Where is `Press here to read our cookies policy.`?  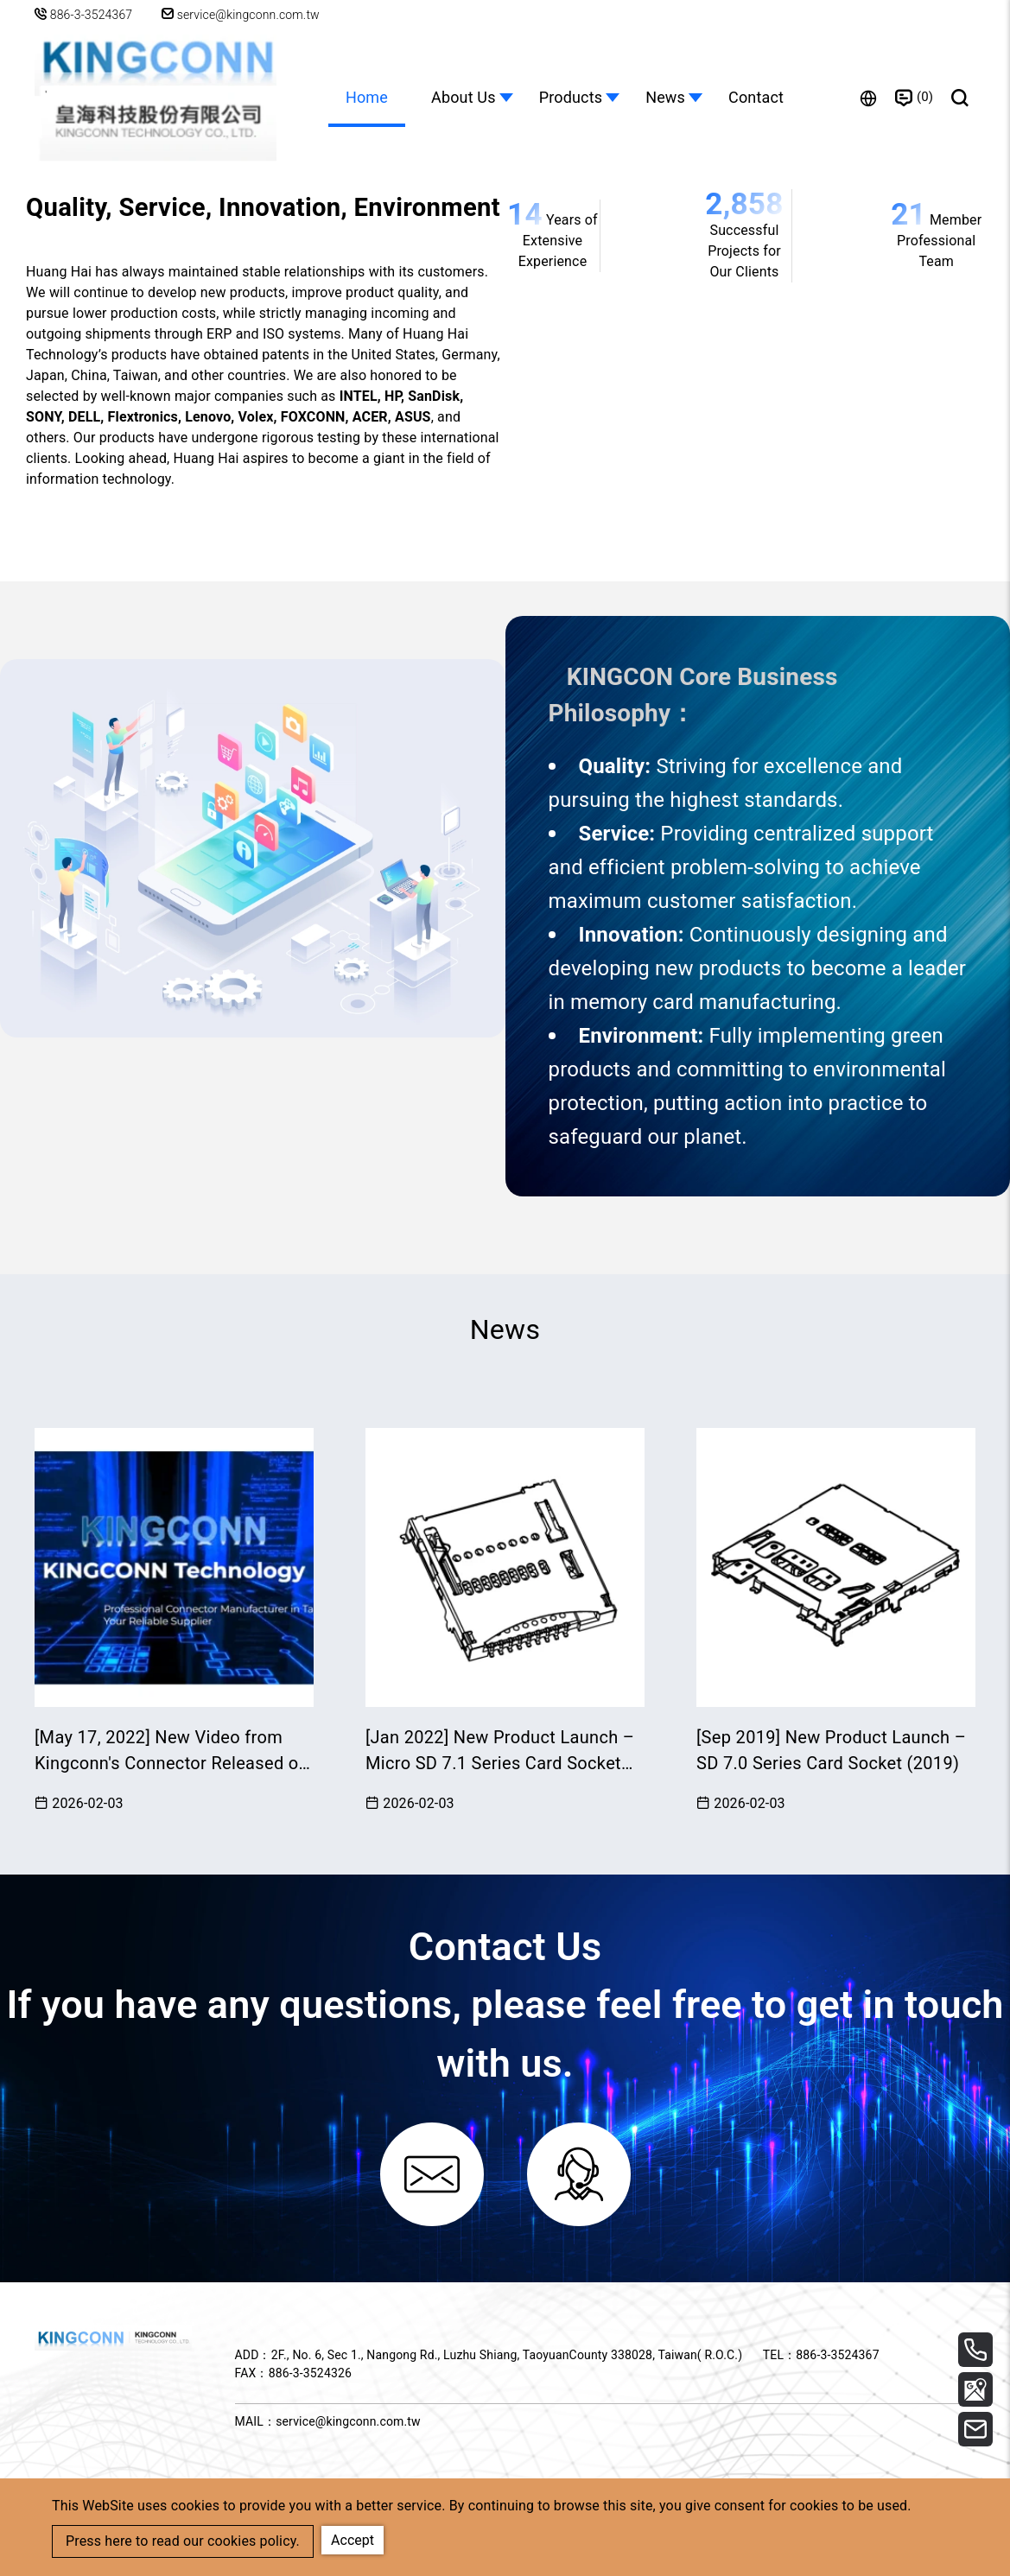
Press here to read our cookies policy. is located at coordinates (183, 2541).